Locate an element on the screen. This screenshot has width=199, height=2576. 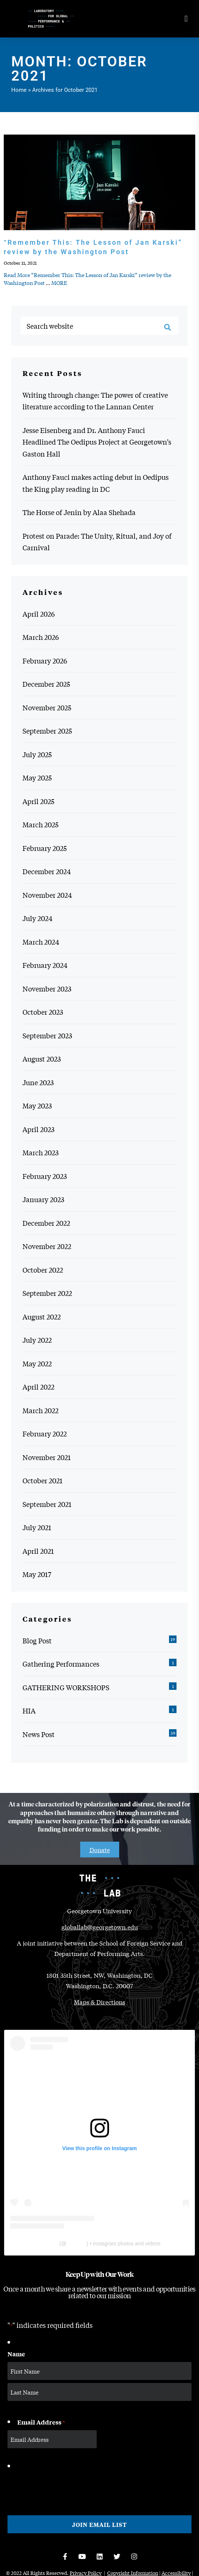
Home is located at coordinates (19, 90).